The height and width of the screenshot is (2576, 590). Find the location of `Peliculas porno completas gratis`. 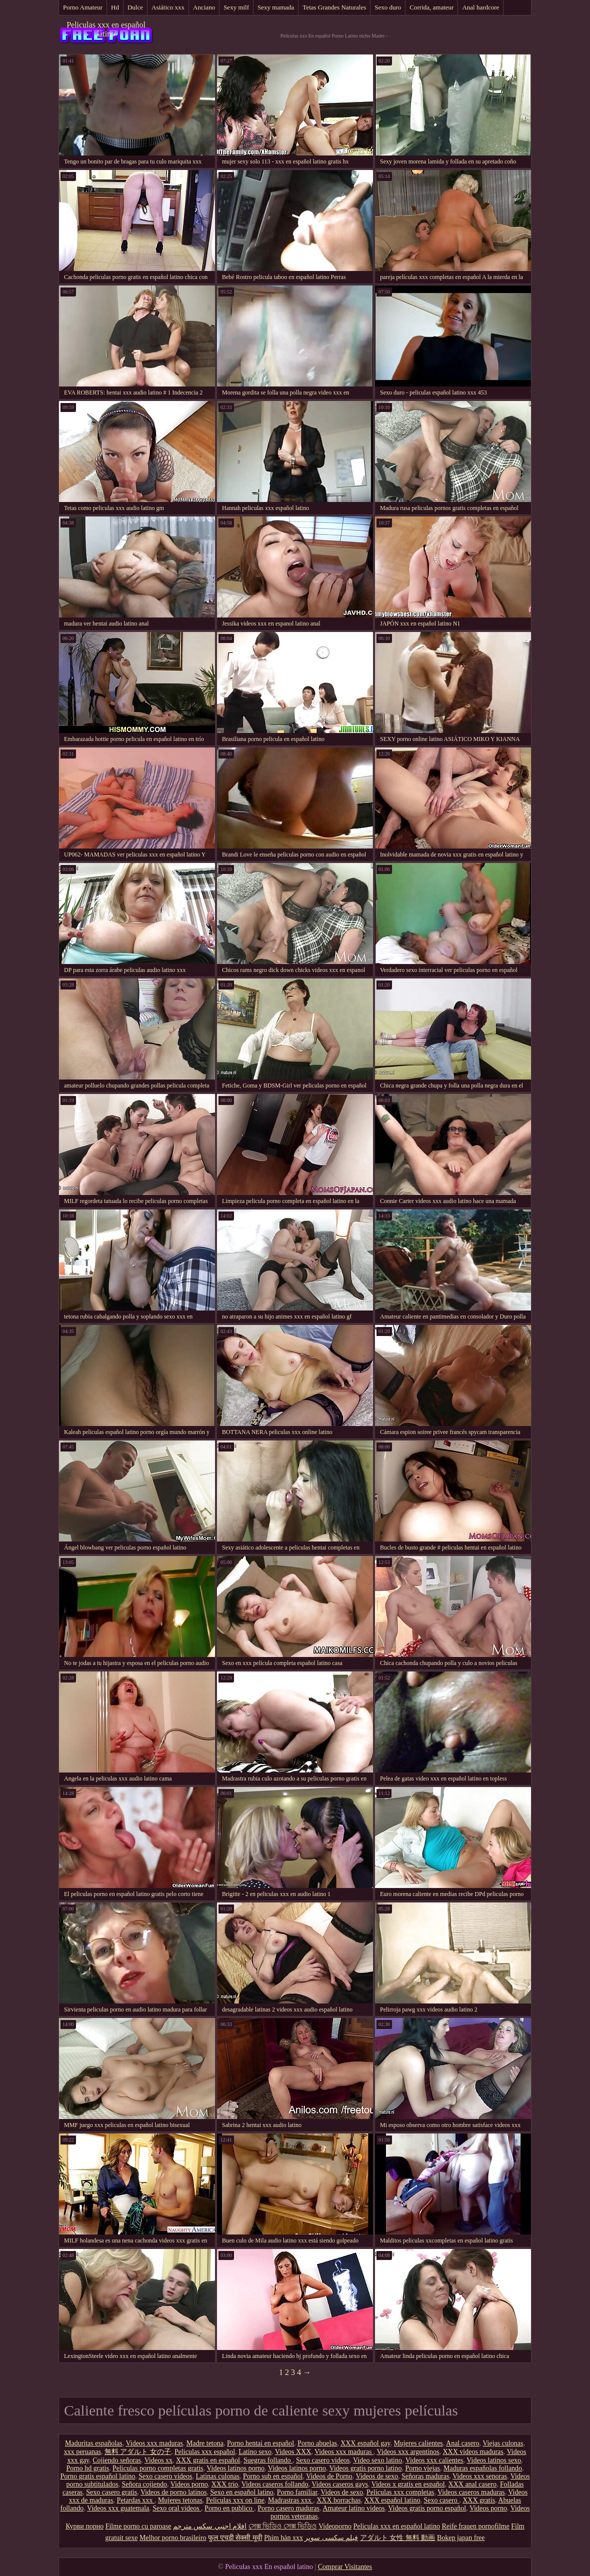

Peliculas porno completas gratis is located at coordinates (158, 2468).